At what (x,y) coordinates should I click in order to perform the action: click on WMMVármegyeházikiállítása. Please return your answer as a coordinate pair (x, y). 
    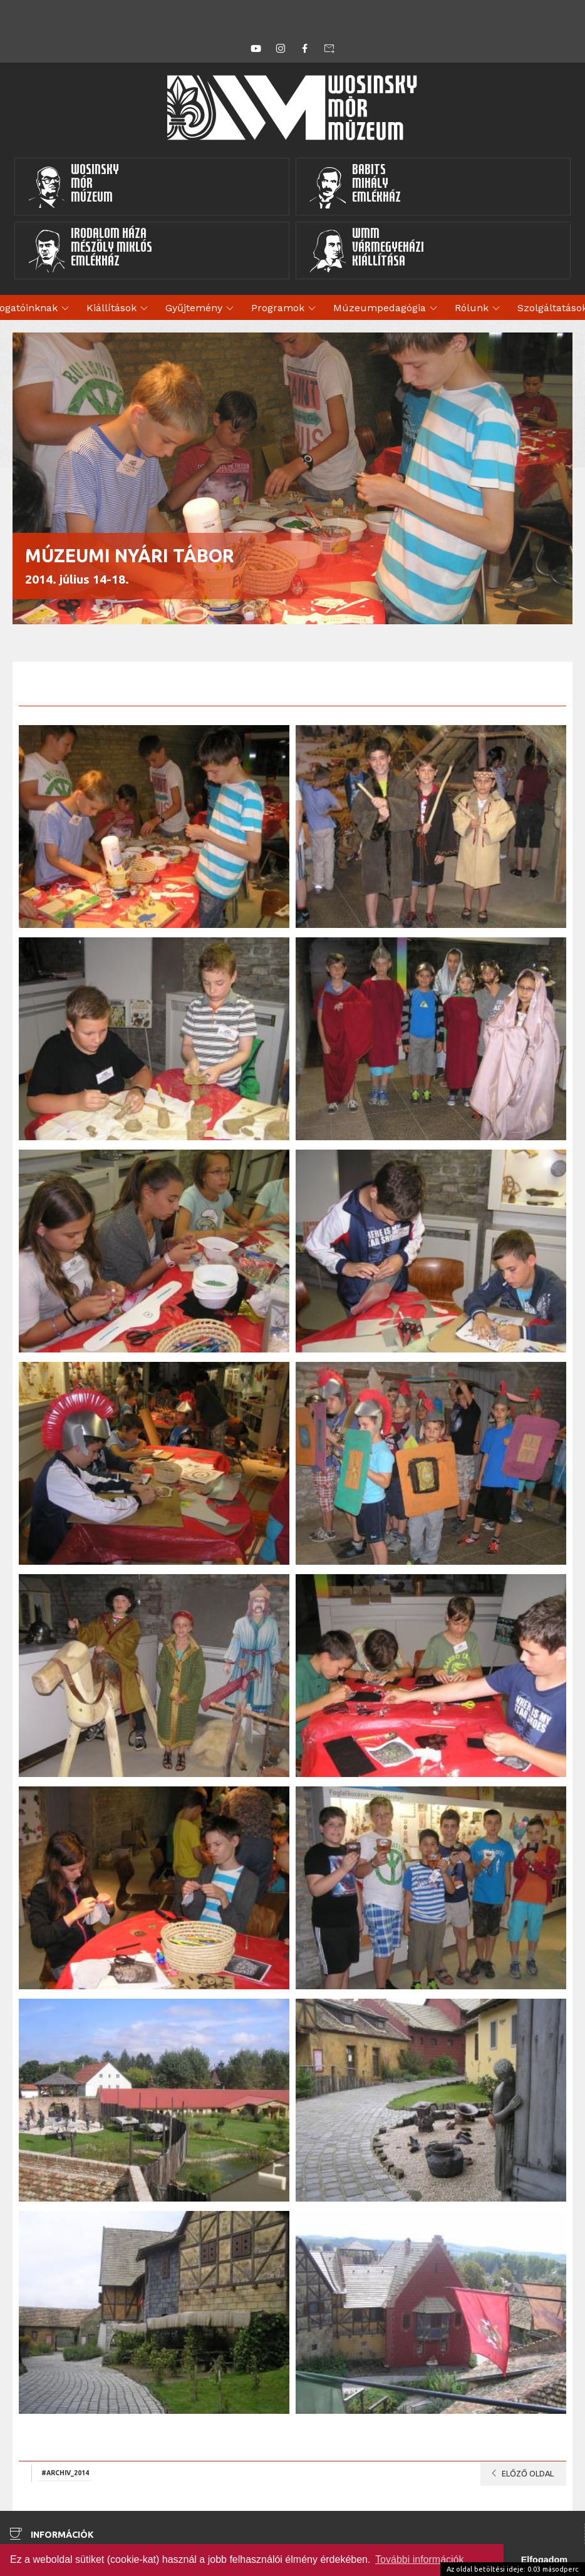
    Looking at the image, I should click on (366, 250).